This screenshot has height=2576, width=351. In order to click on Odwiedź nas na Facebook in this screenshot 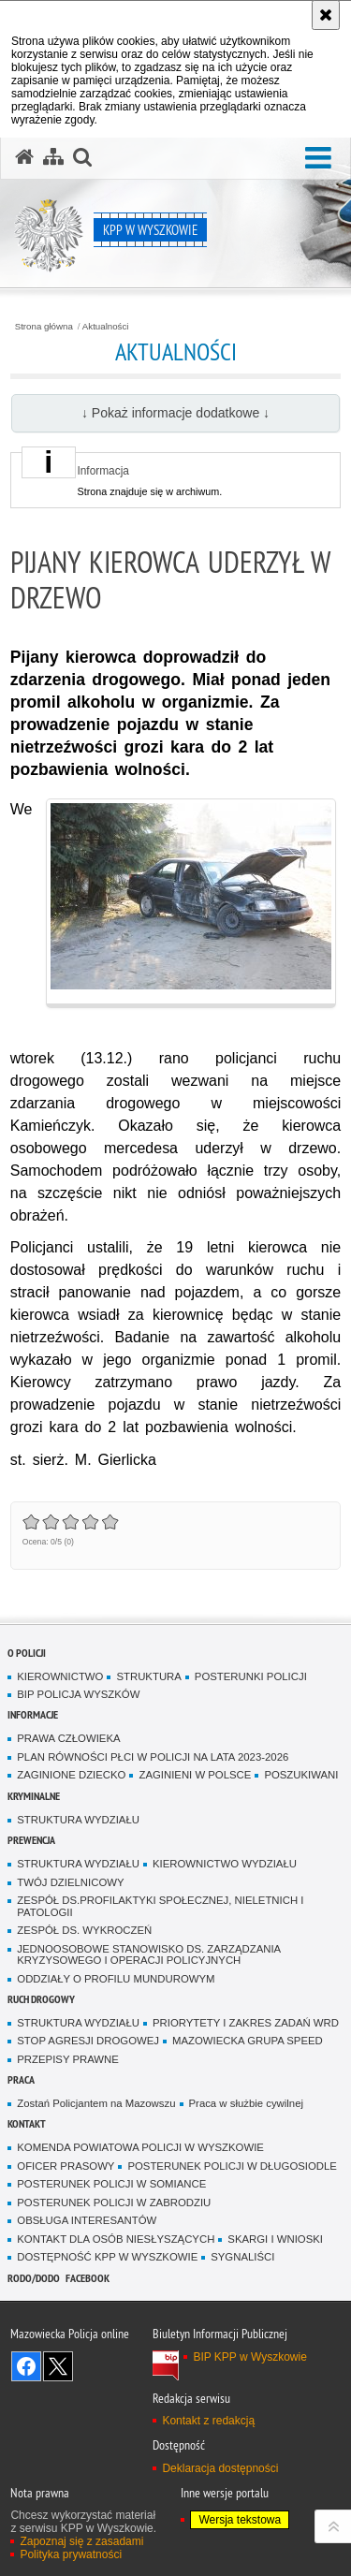, I will do `click(26, 2366)`.